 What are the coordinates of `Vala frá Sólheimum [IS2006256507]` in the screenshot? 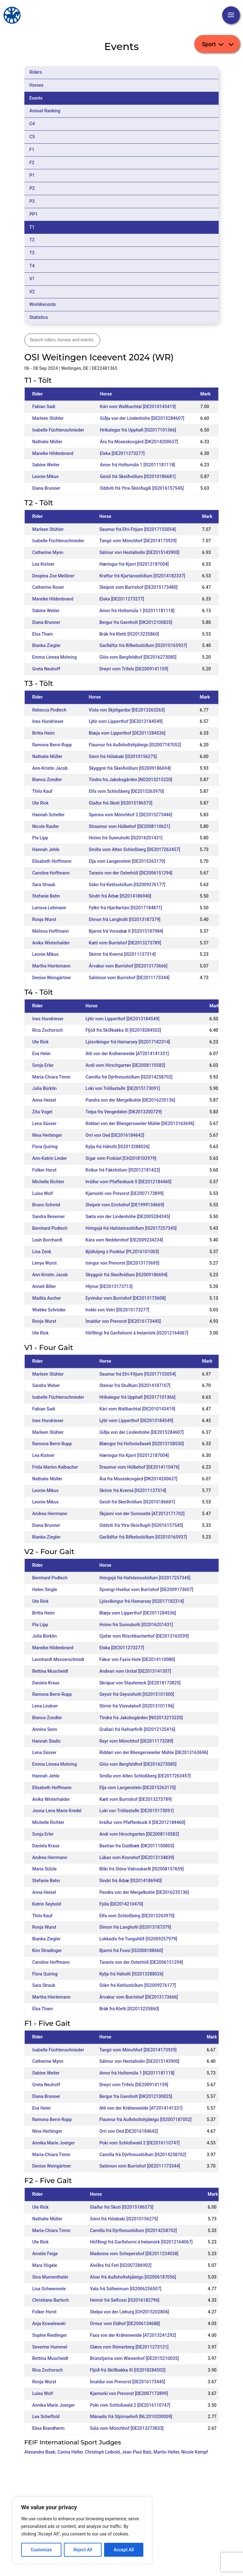 It's located at (125, 2288).